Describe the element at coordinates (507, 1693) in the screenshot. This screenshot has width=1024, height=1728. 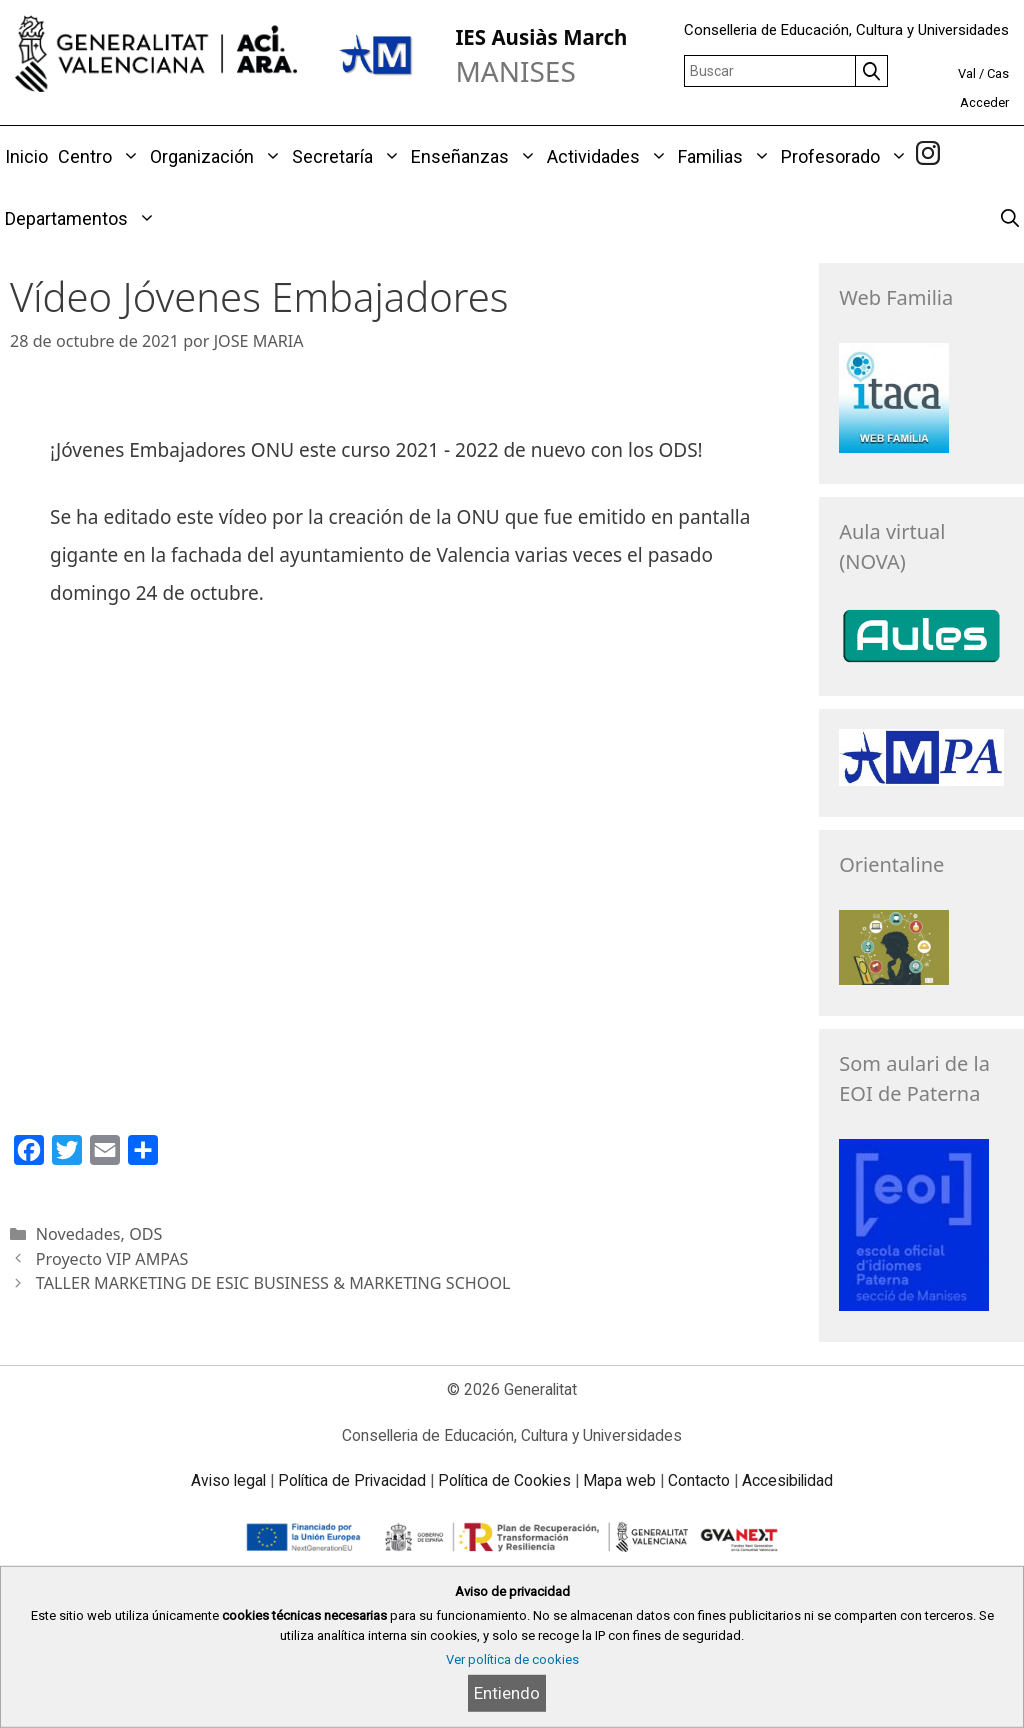
I see `Entiendo` at that location.